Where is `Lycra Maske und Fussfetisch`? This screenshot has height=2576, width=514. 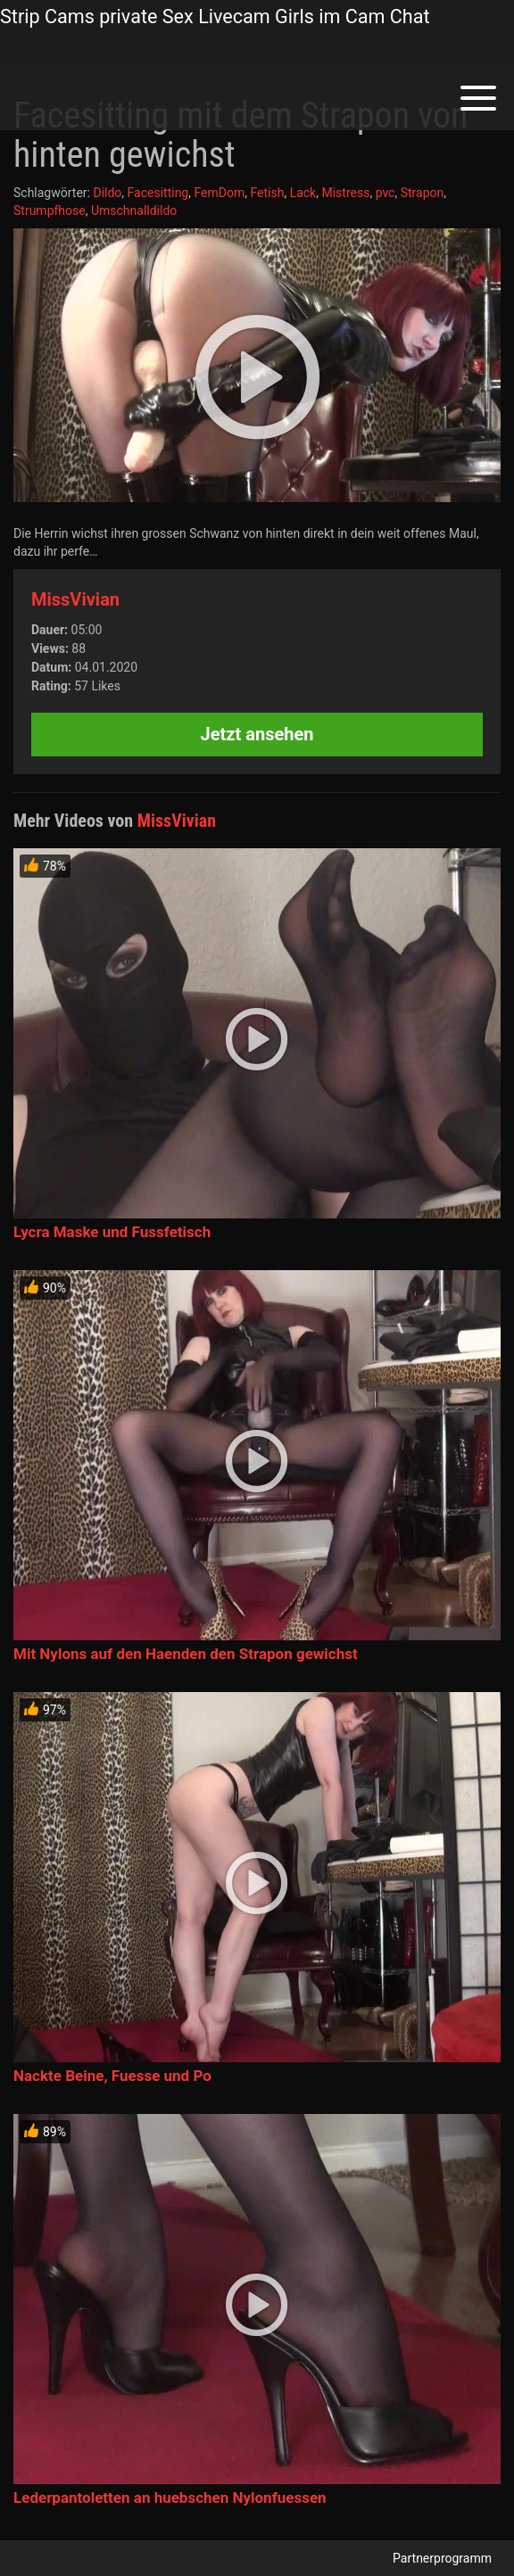
Lycra Maske und Fussfetisch is located at coordinates (112, 1232).